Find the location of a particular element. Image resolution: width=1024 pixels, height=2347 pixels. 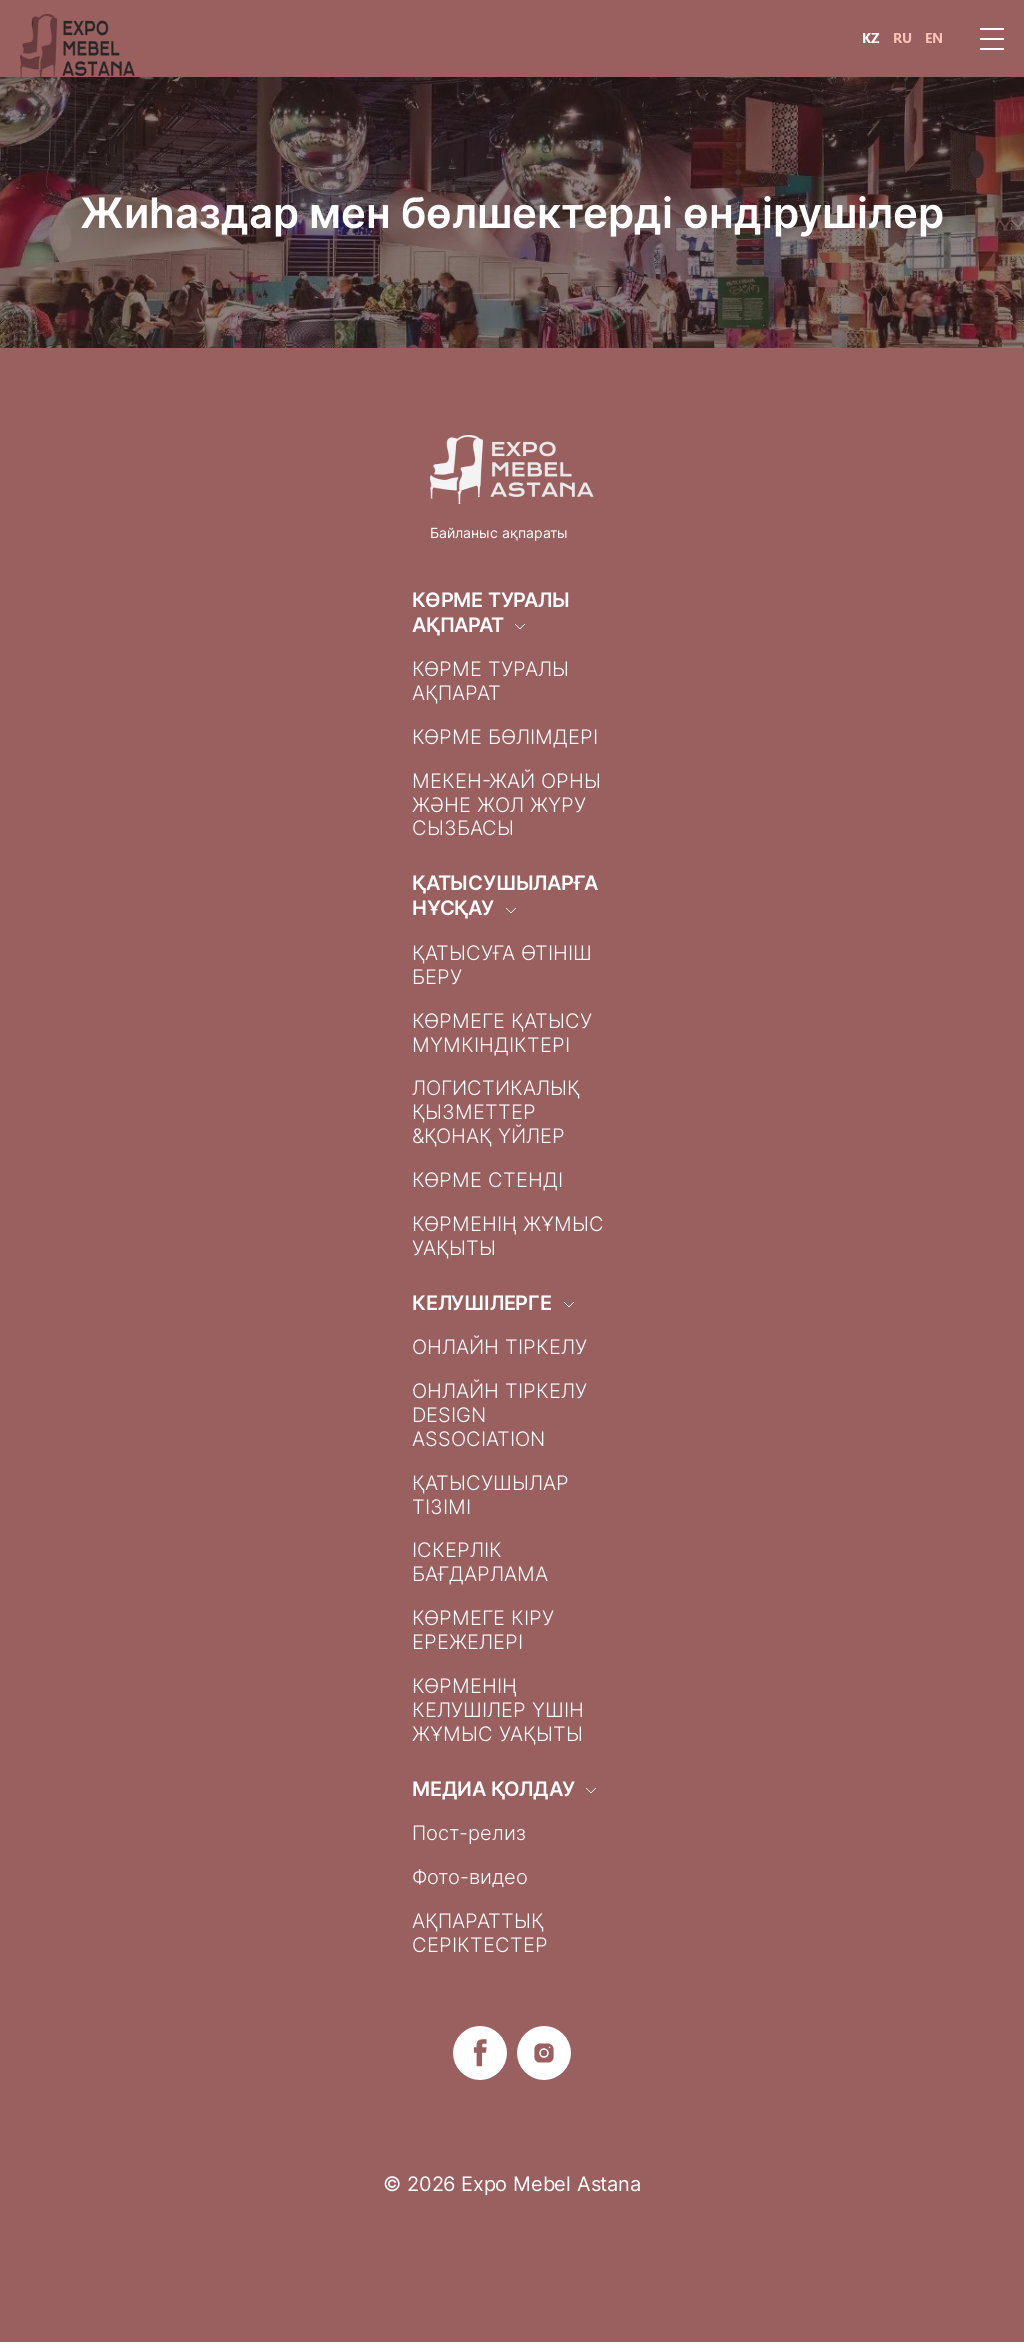

KZ is located at coordinates (871, 38).